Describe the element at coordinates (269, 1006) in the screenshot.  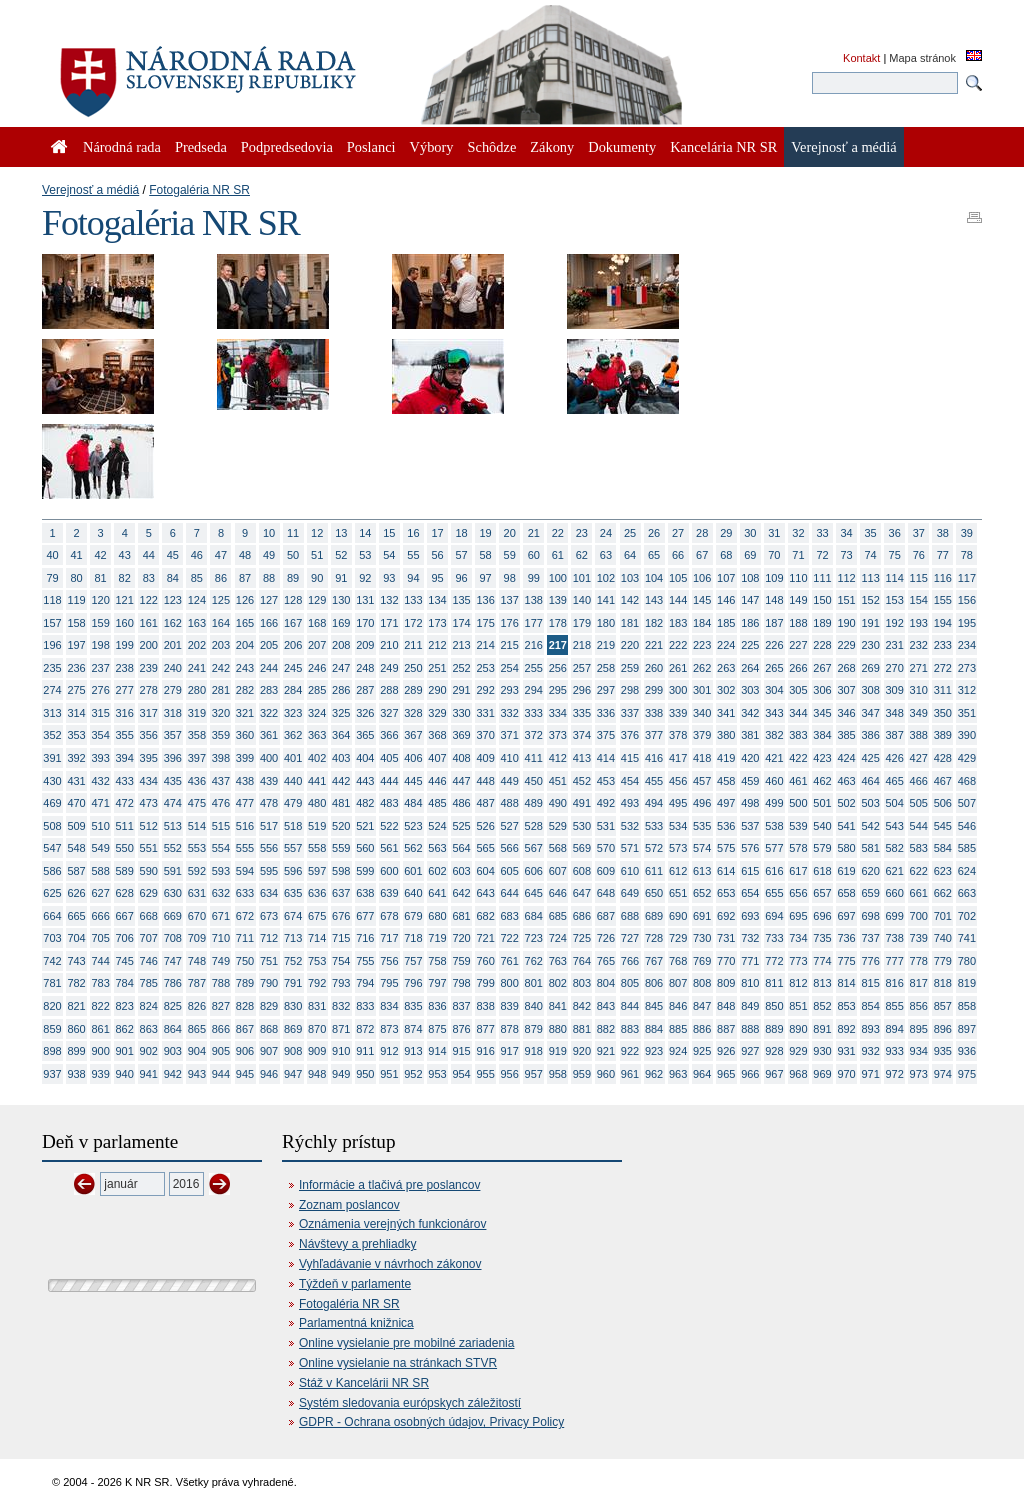
I see `829` at that location.